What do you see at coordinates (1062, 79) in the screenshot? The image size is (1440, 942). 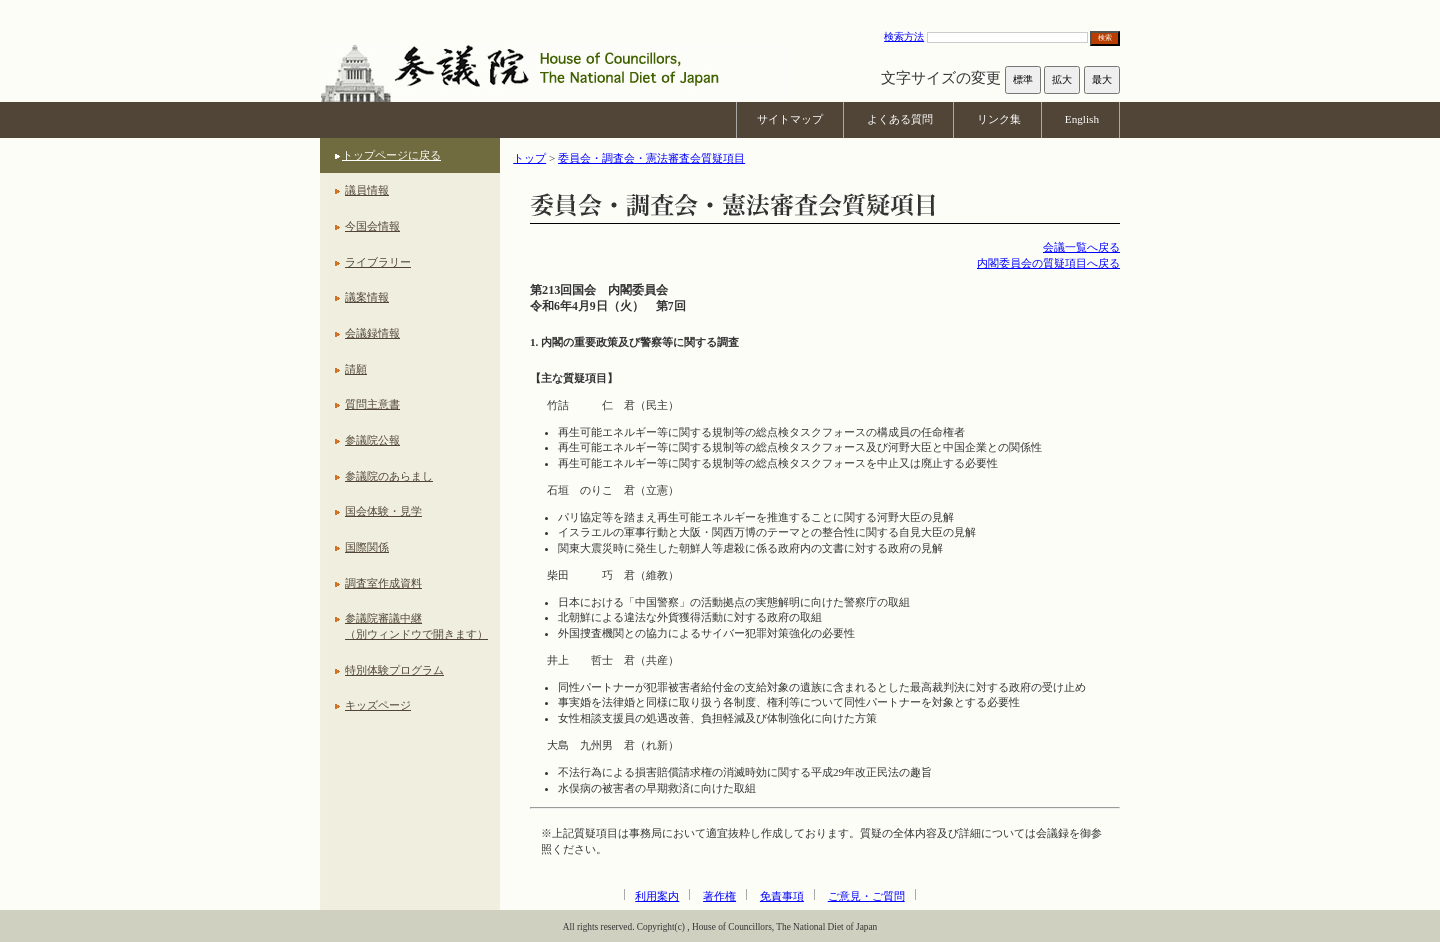 I see `拡大` at bounding box center [1062, 79].